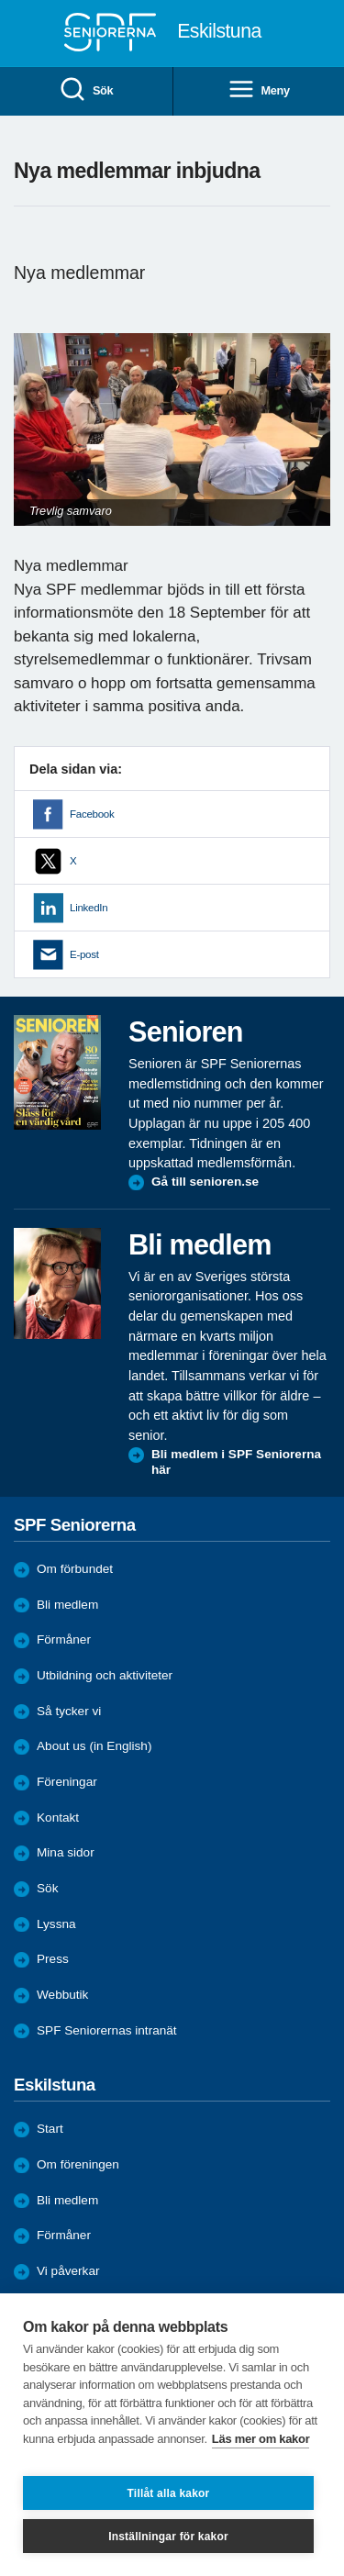 This screenshot has height=2576, width=344. I want to click on Lyssna [menuitem], so click(56, 1924).